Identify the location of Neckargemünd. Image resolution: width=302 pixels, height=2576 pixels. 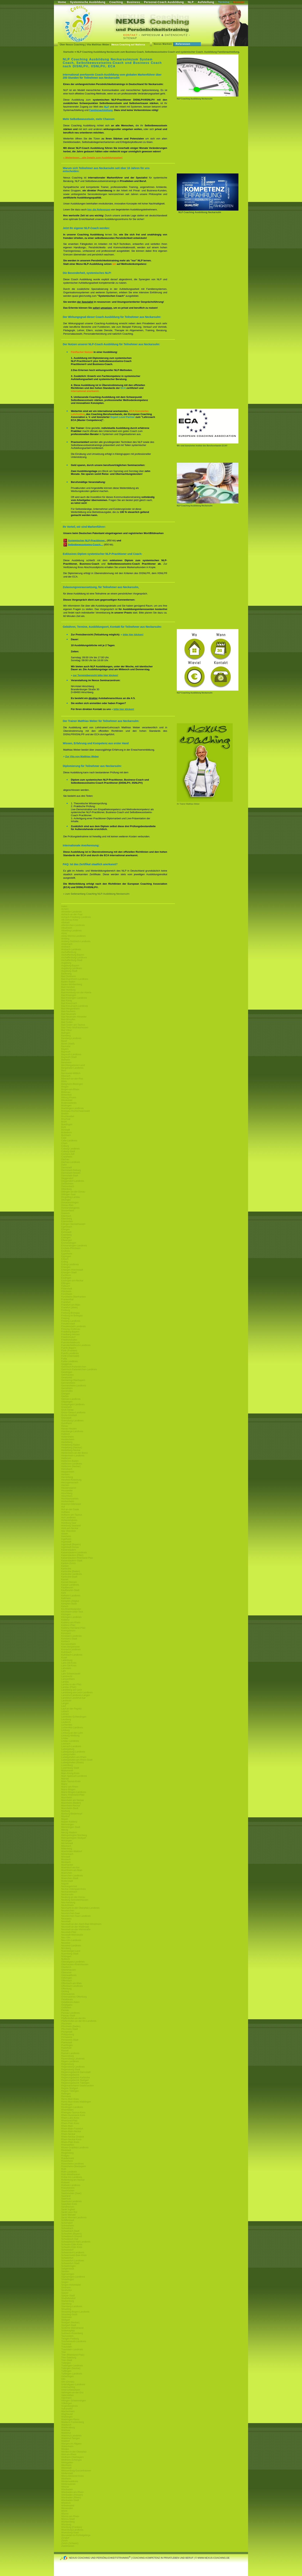
(69, 1886).